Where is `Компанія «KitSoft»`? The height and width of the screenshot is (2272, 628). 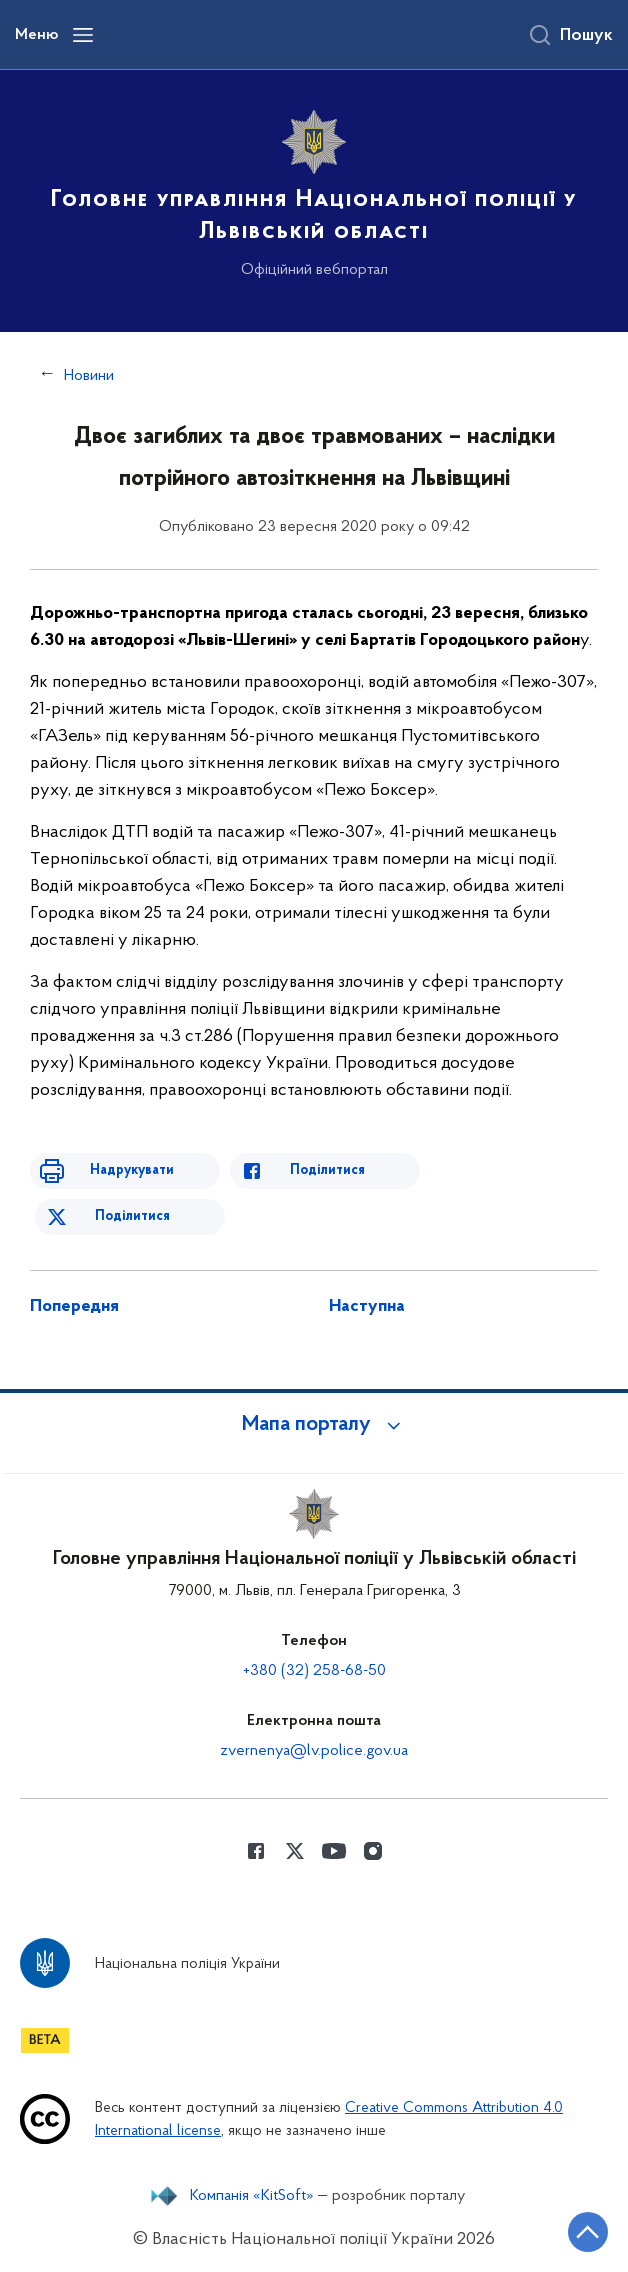
Компанія «KitSoft» is located at coordinates (252, 2196).